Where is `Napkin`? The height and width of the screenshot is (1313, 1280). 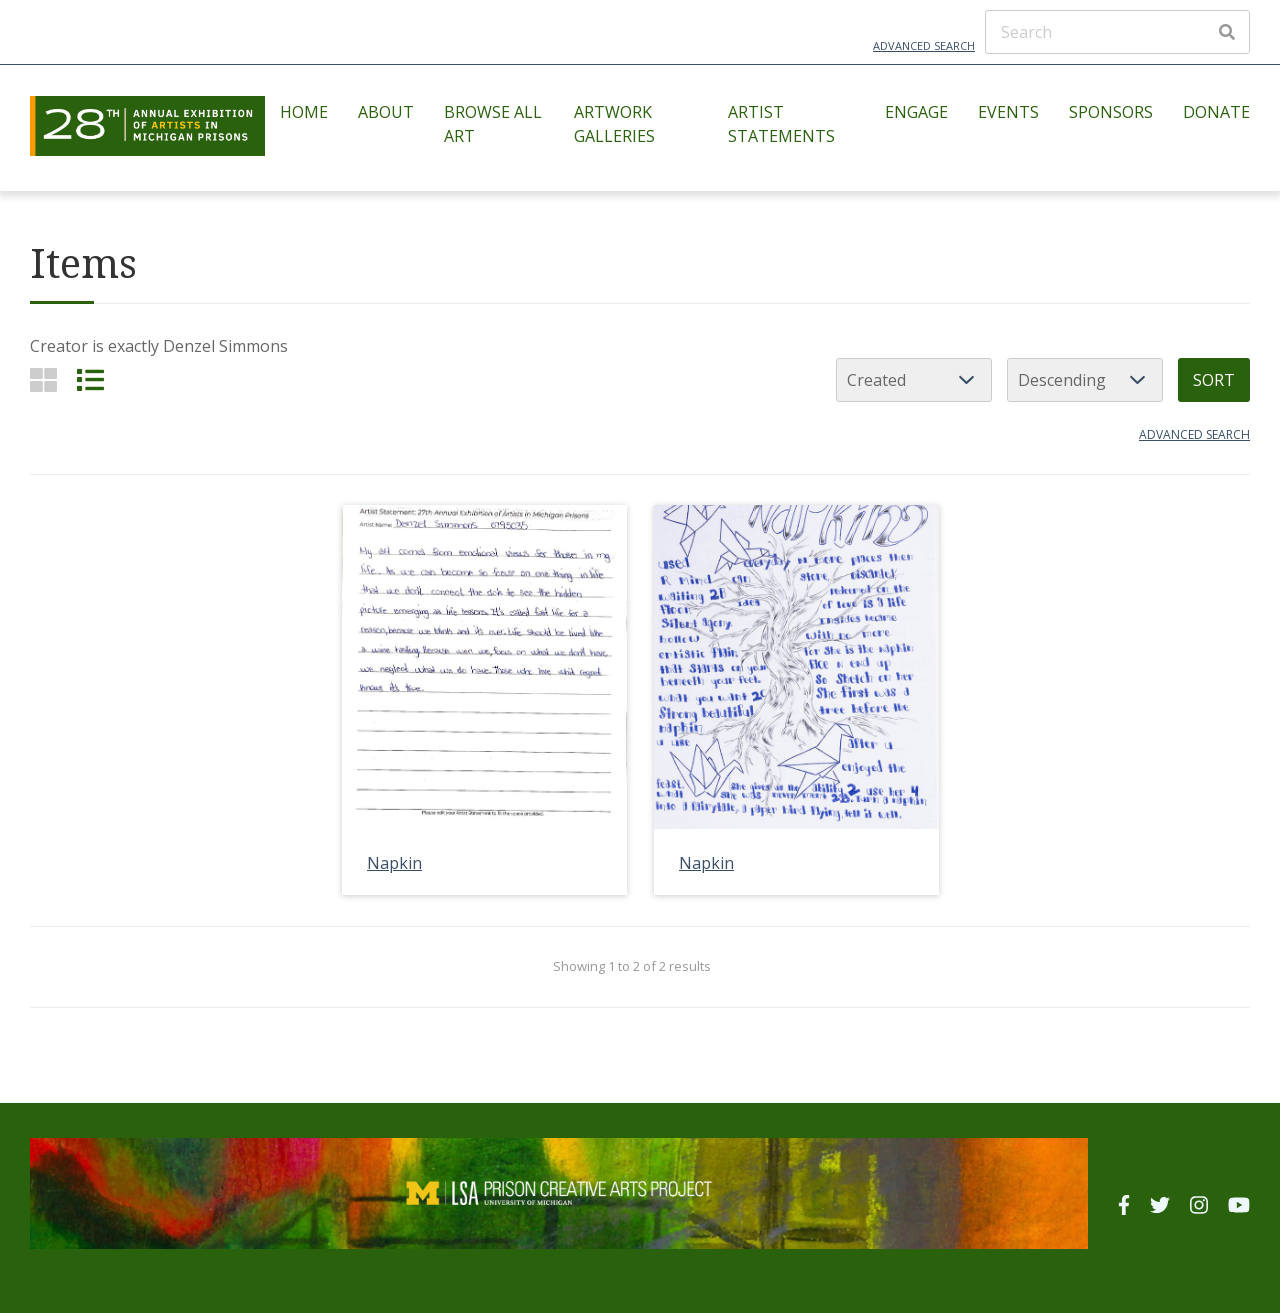 Napkin is located at coordinates (394, 863).